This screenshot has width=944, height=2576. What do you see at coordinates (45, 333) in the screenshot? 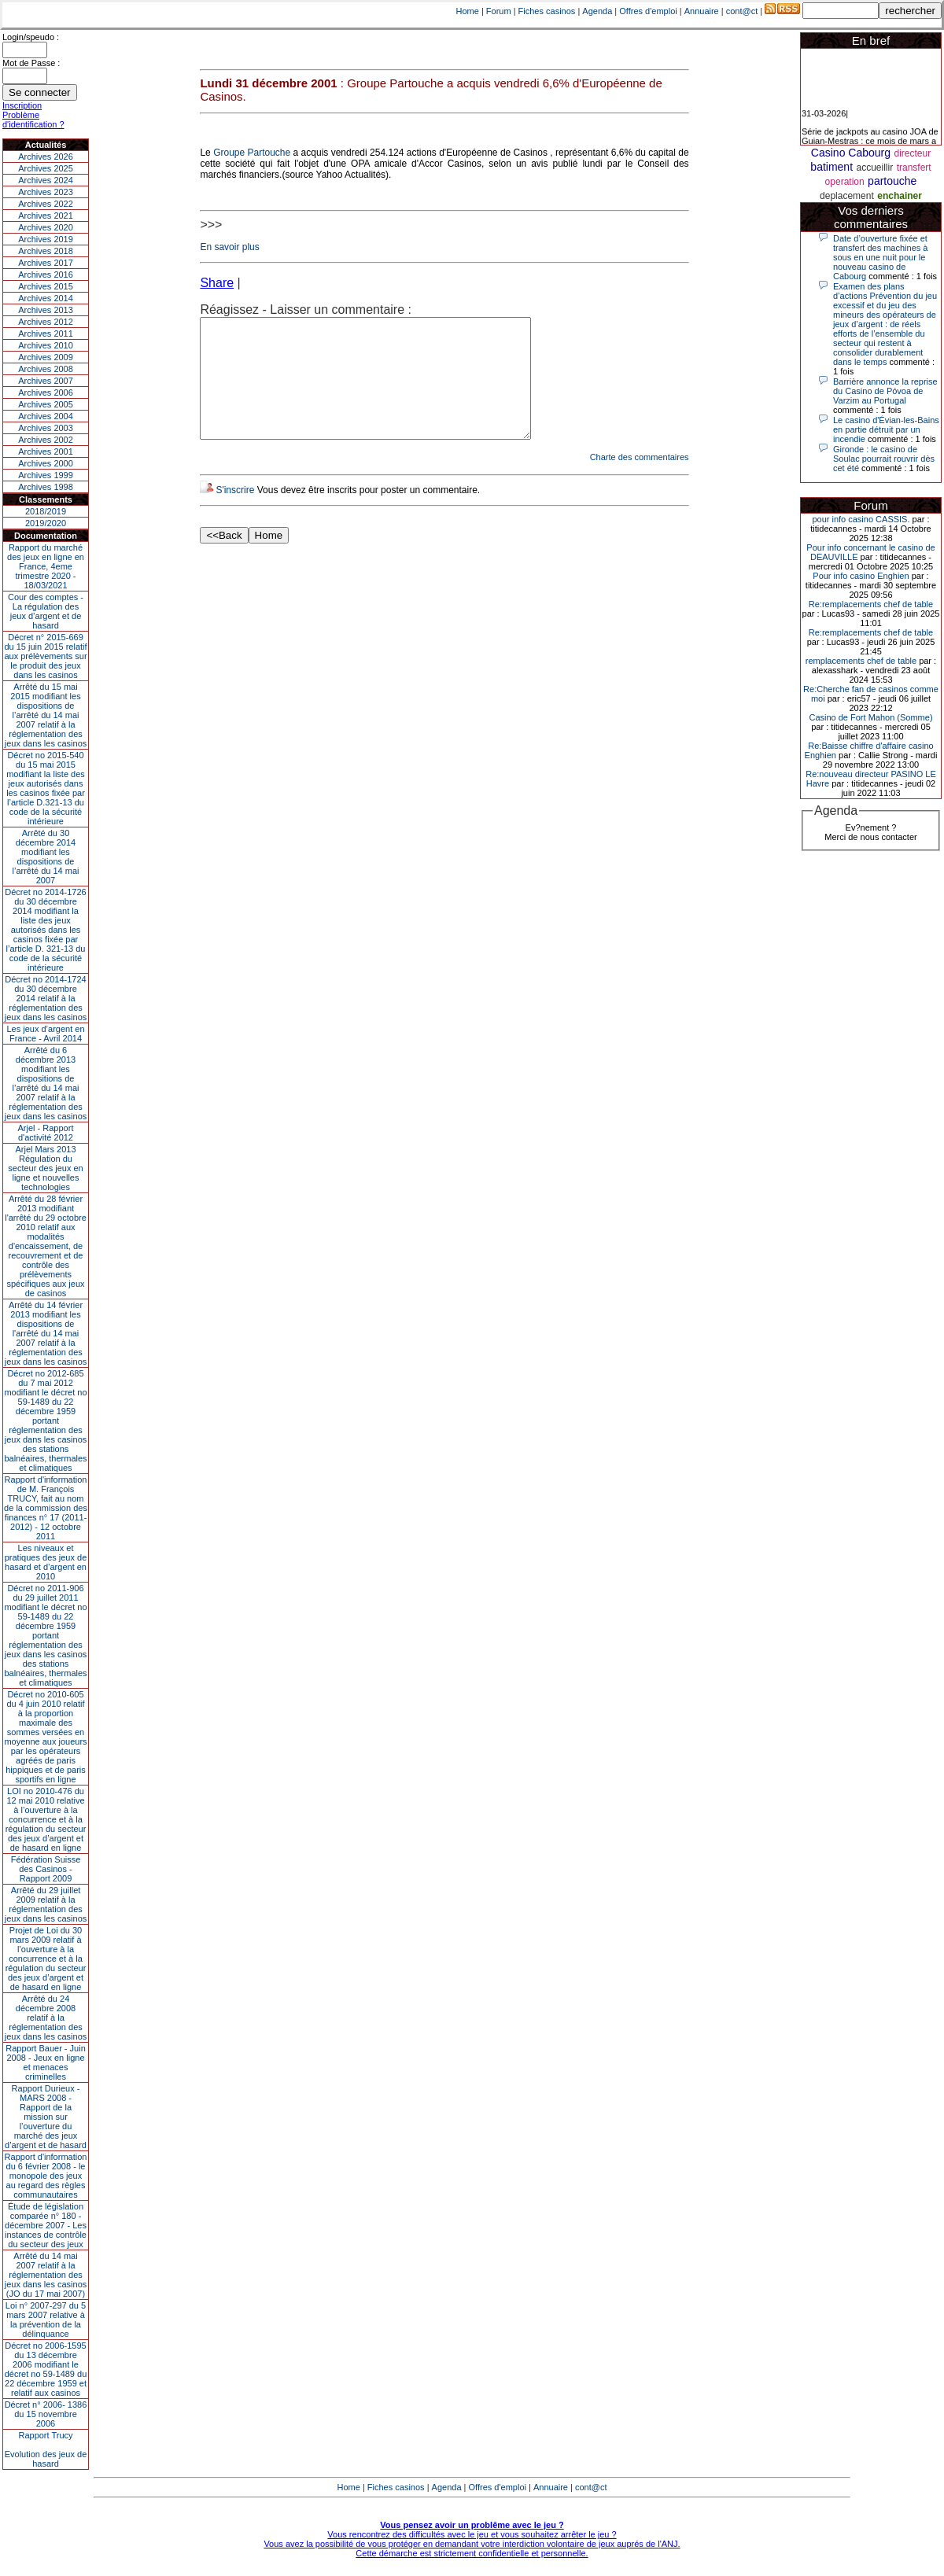
I see `Archives 2011` at bounding box center [45, 333].